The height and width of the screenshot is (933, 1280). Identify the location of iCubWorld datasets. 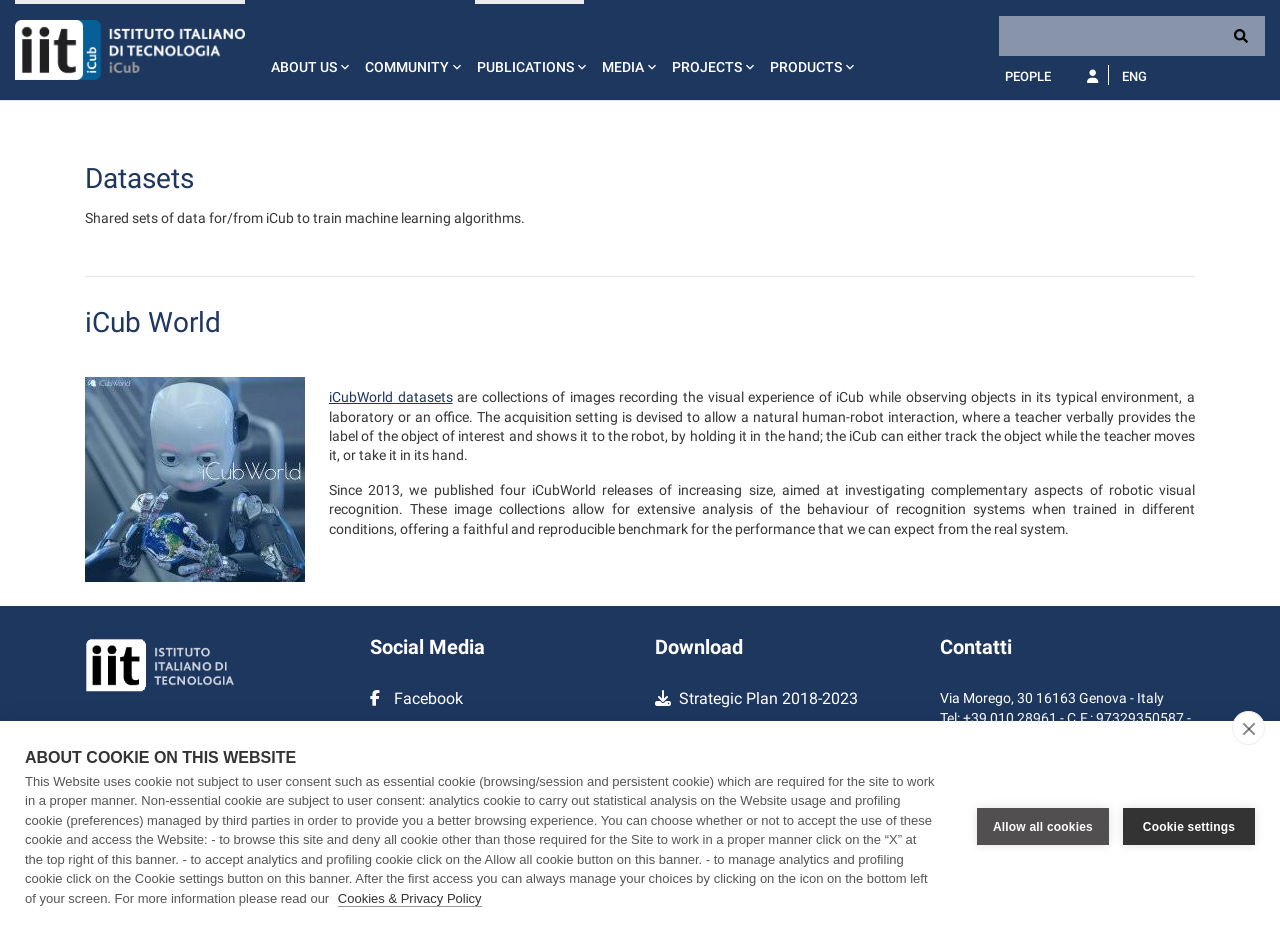
(391, 397).